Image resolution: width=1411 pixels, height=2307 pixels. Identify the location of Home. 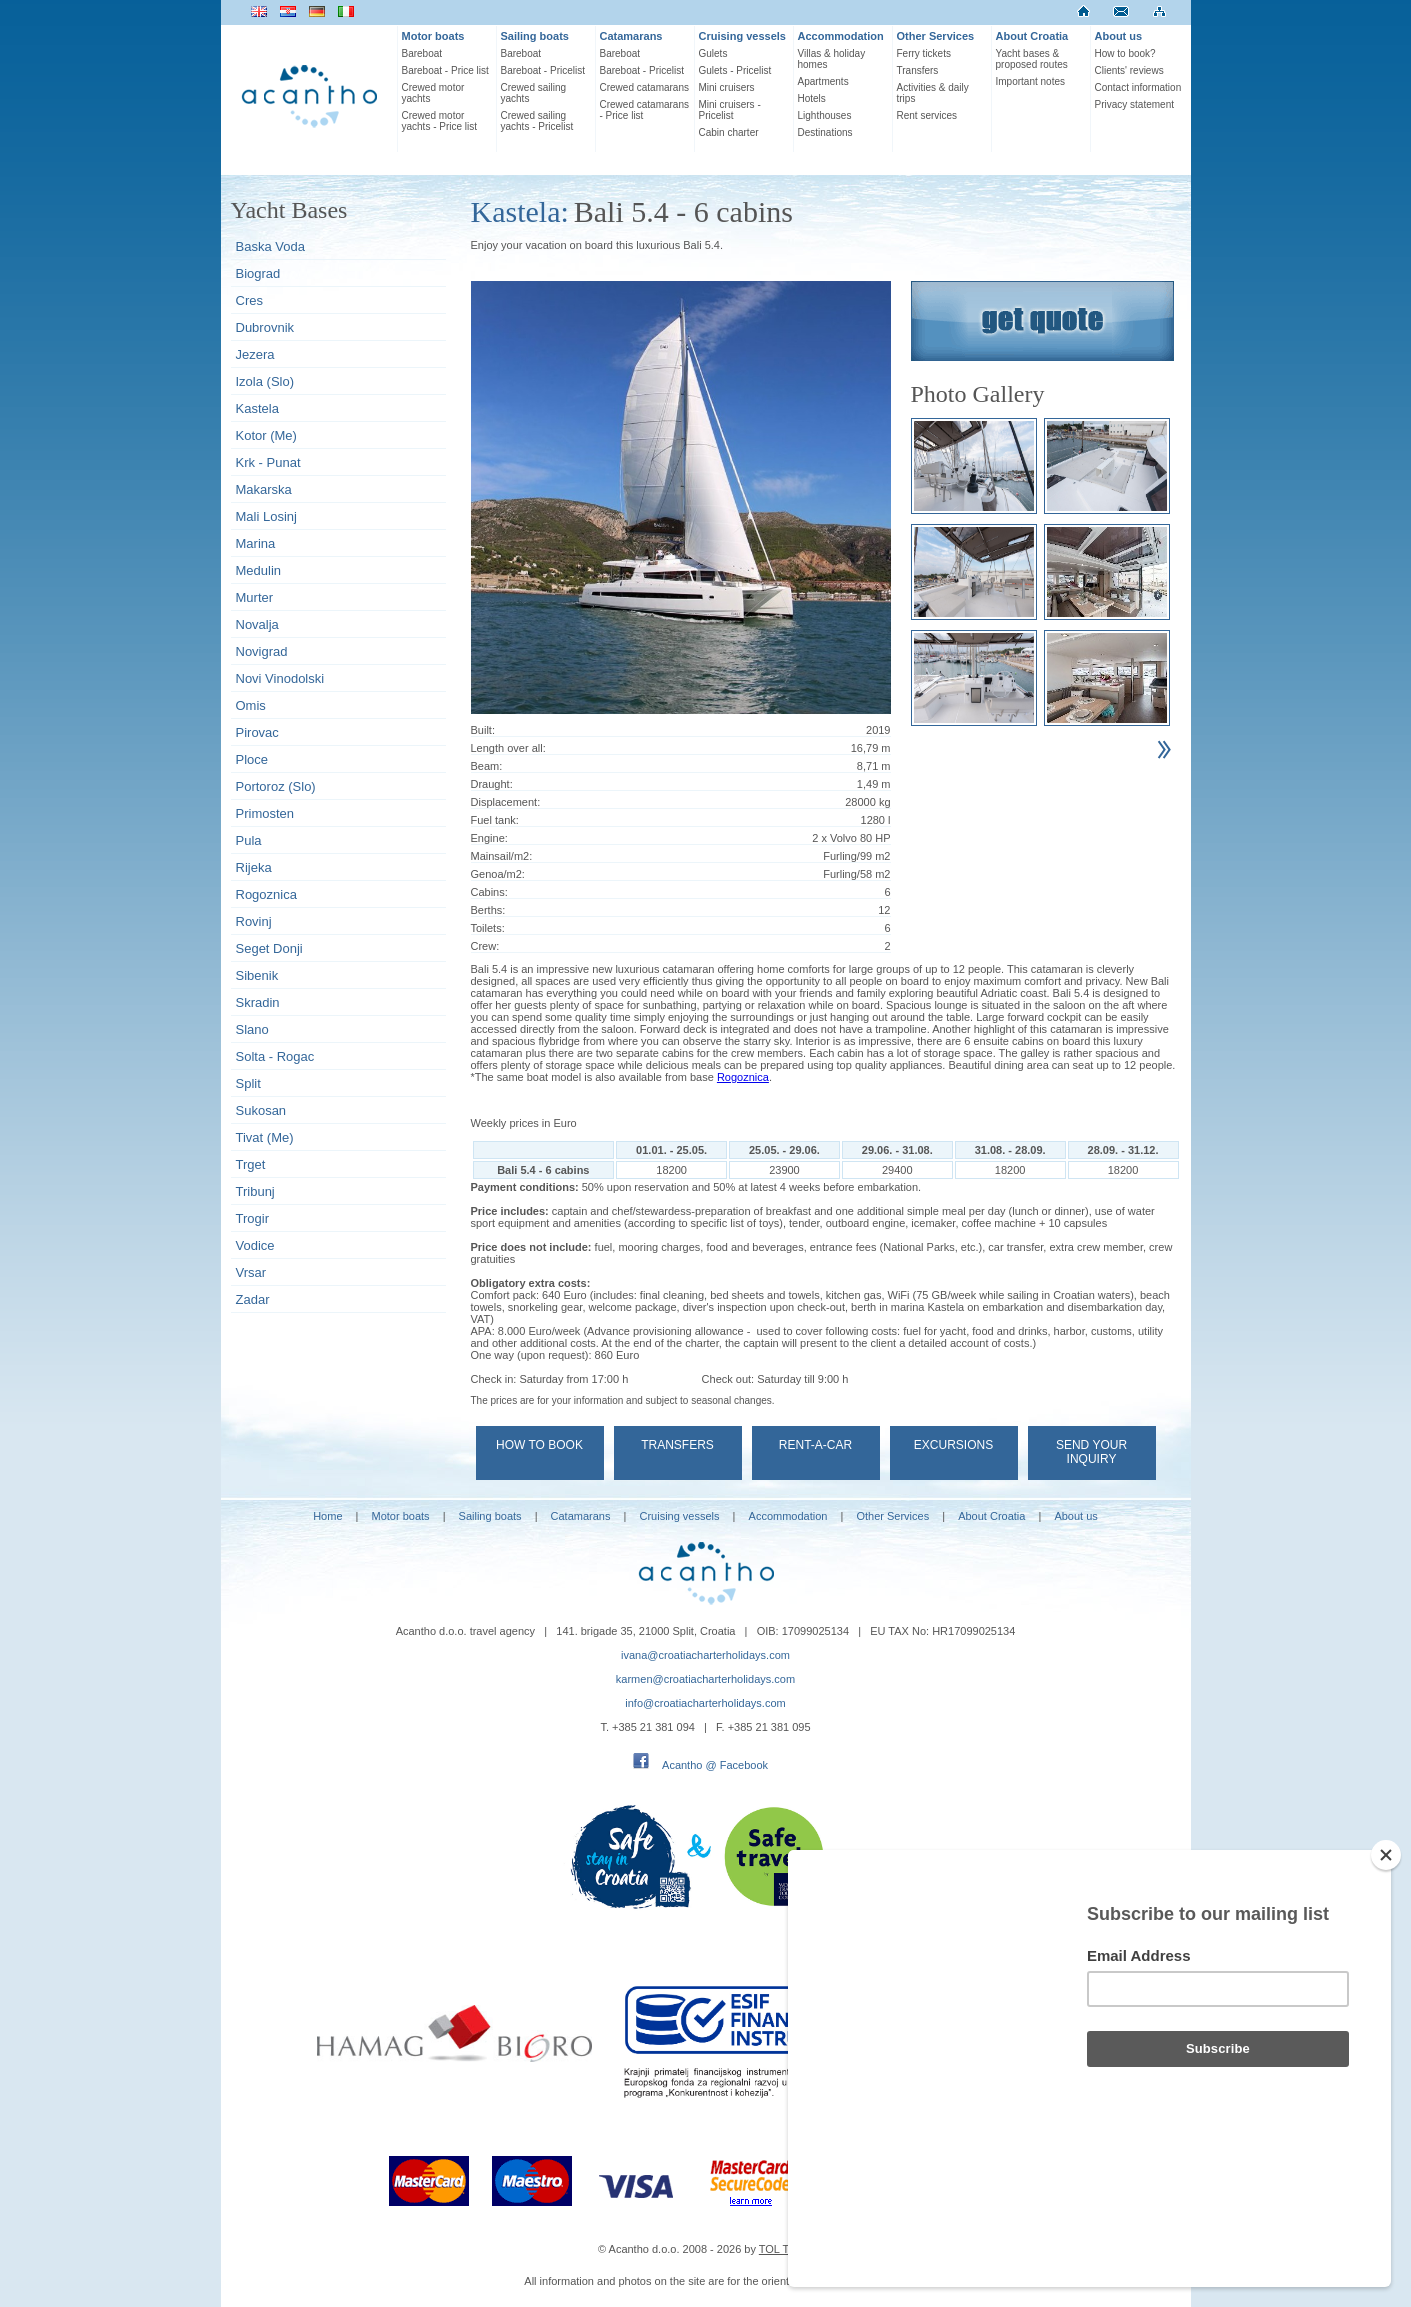
(327, 1516).